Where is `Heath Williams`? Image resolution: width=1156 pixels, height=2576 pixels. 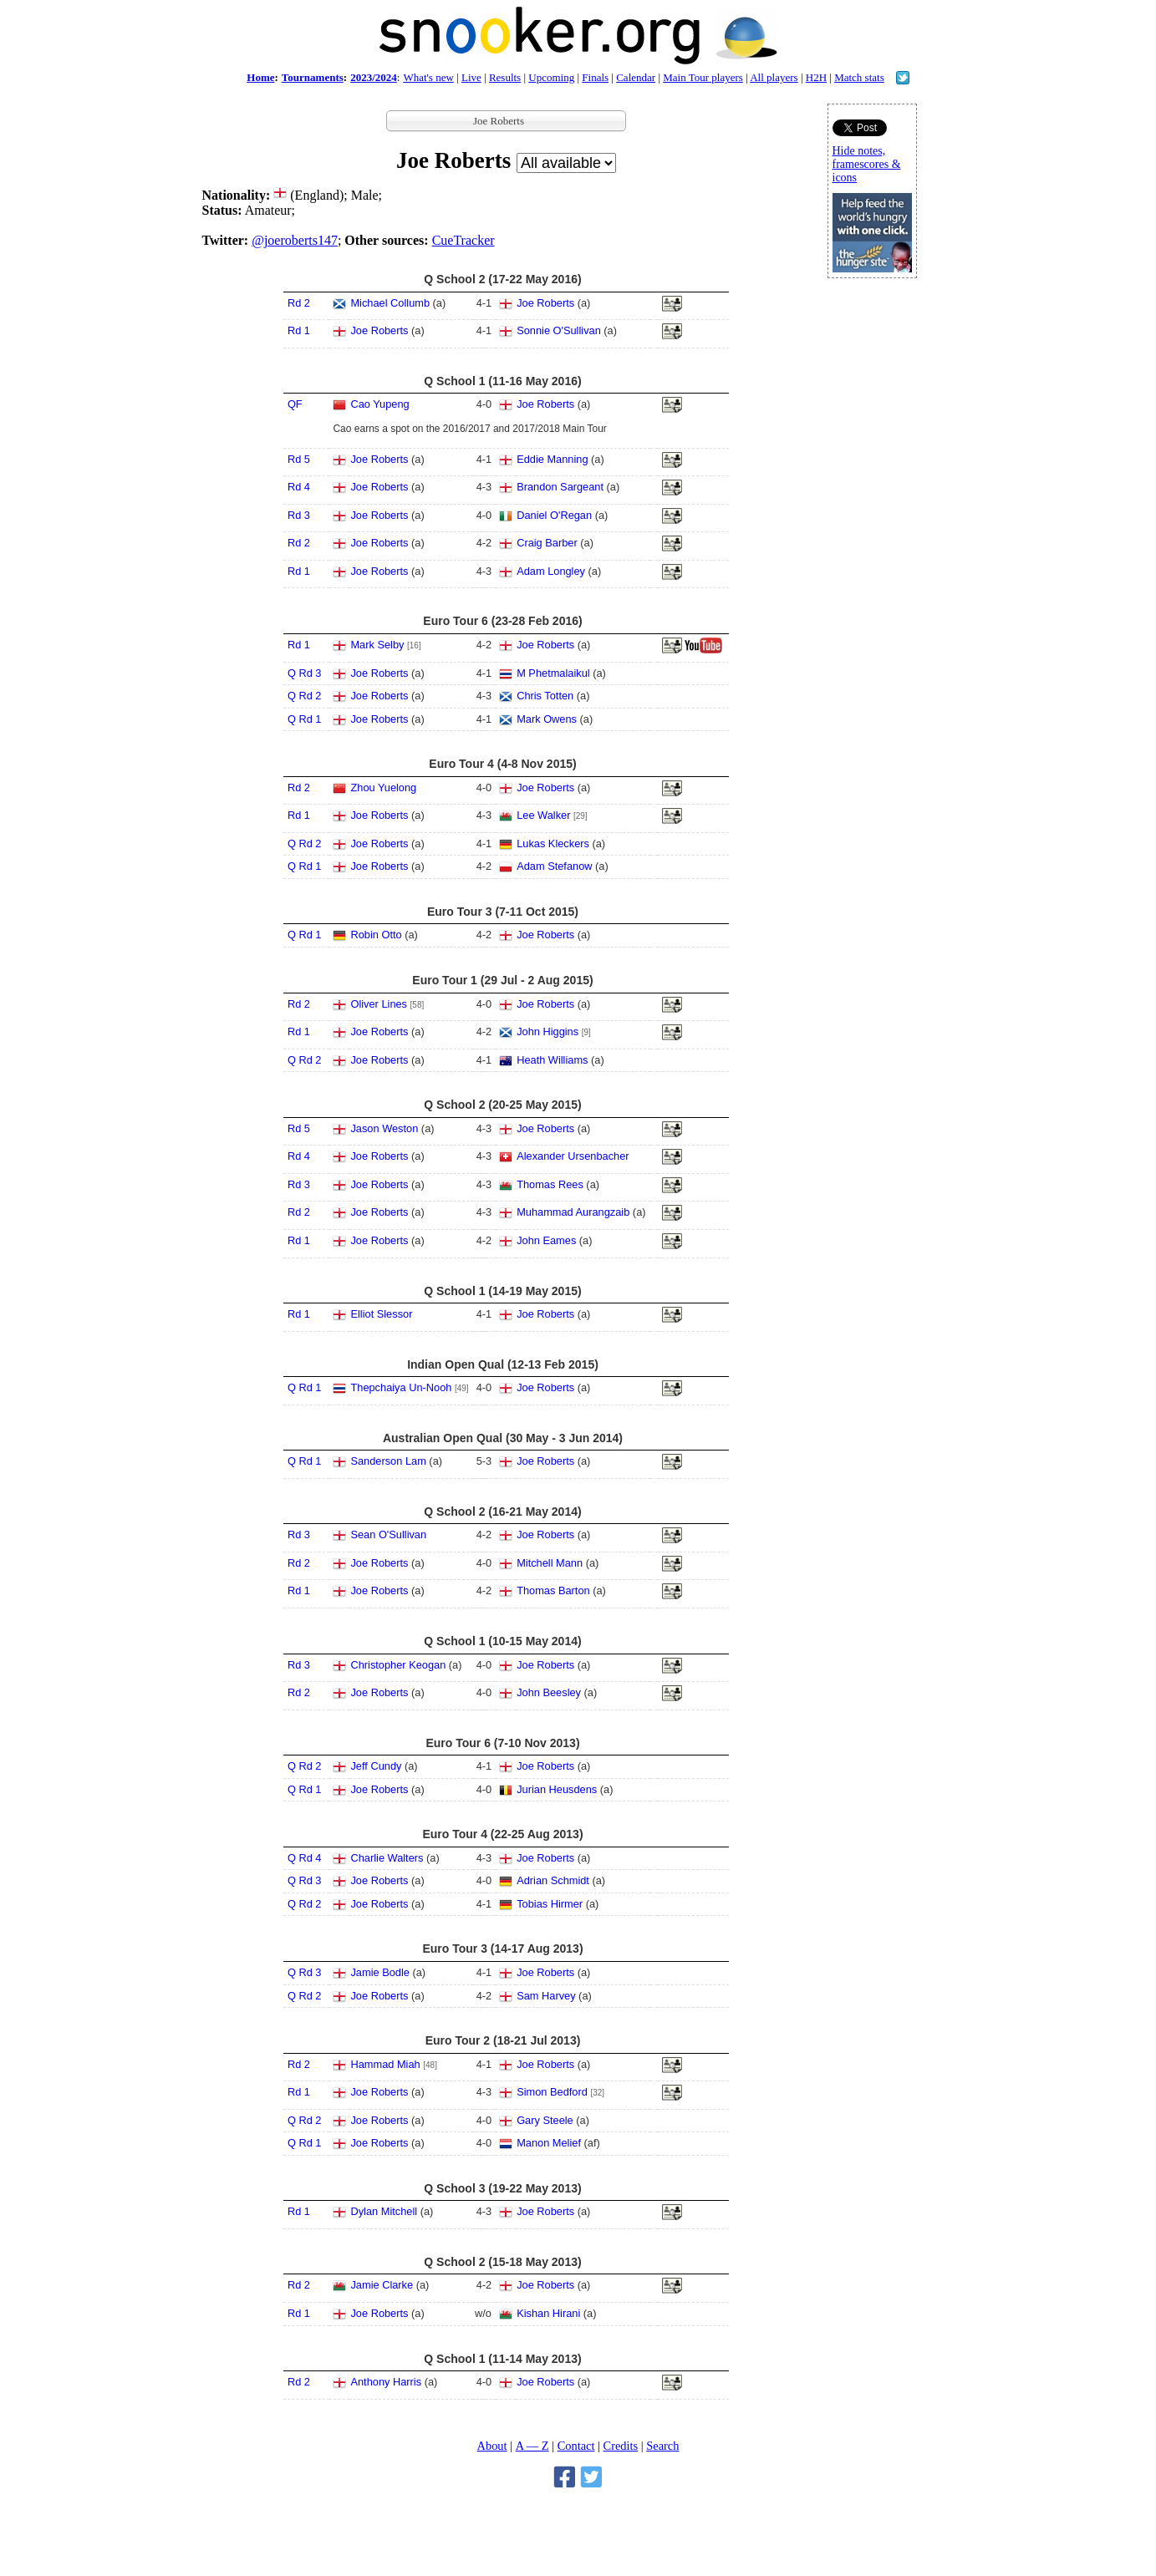 Heath Williams is located at coordinates (552, 1060).